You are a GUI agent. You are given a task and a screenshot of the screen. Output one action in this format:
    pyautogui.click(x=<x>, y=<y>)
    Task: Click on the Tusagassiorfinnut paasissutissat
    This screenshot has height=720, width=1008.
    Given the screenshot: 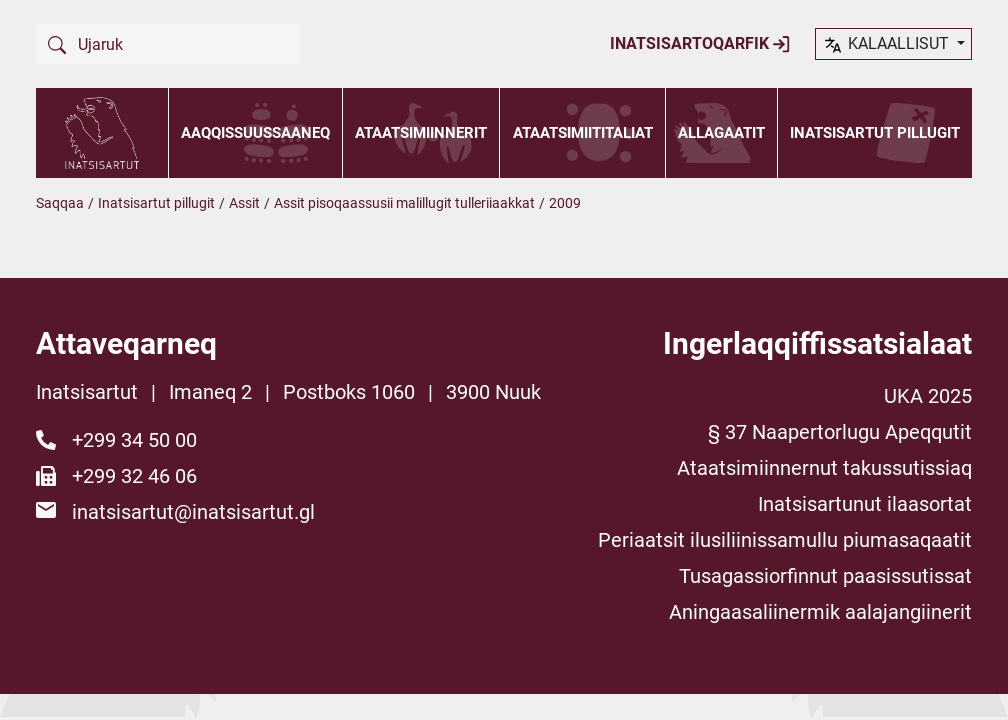 What is the action you would take?
    pyautogui.click(x=825, y=576)
    